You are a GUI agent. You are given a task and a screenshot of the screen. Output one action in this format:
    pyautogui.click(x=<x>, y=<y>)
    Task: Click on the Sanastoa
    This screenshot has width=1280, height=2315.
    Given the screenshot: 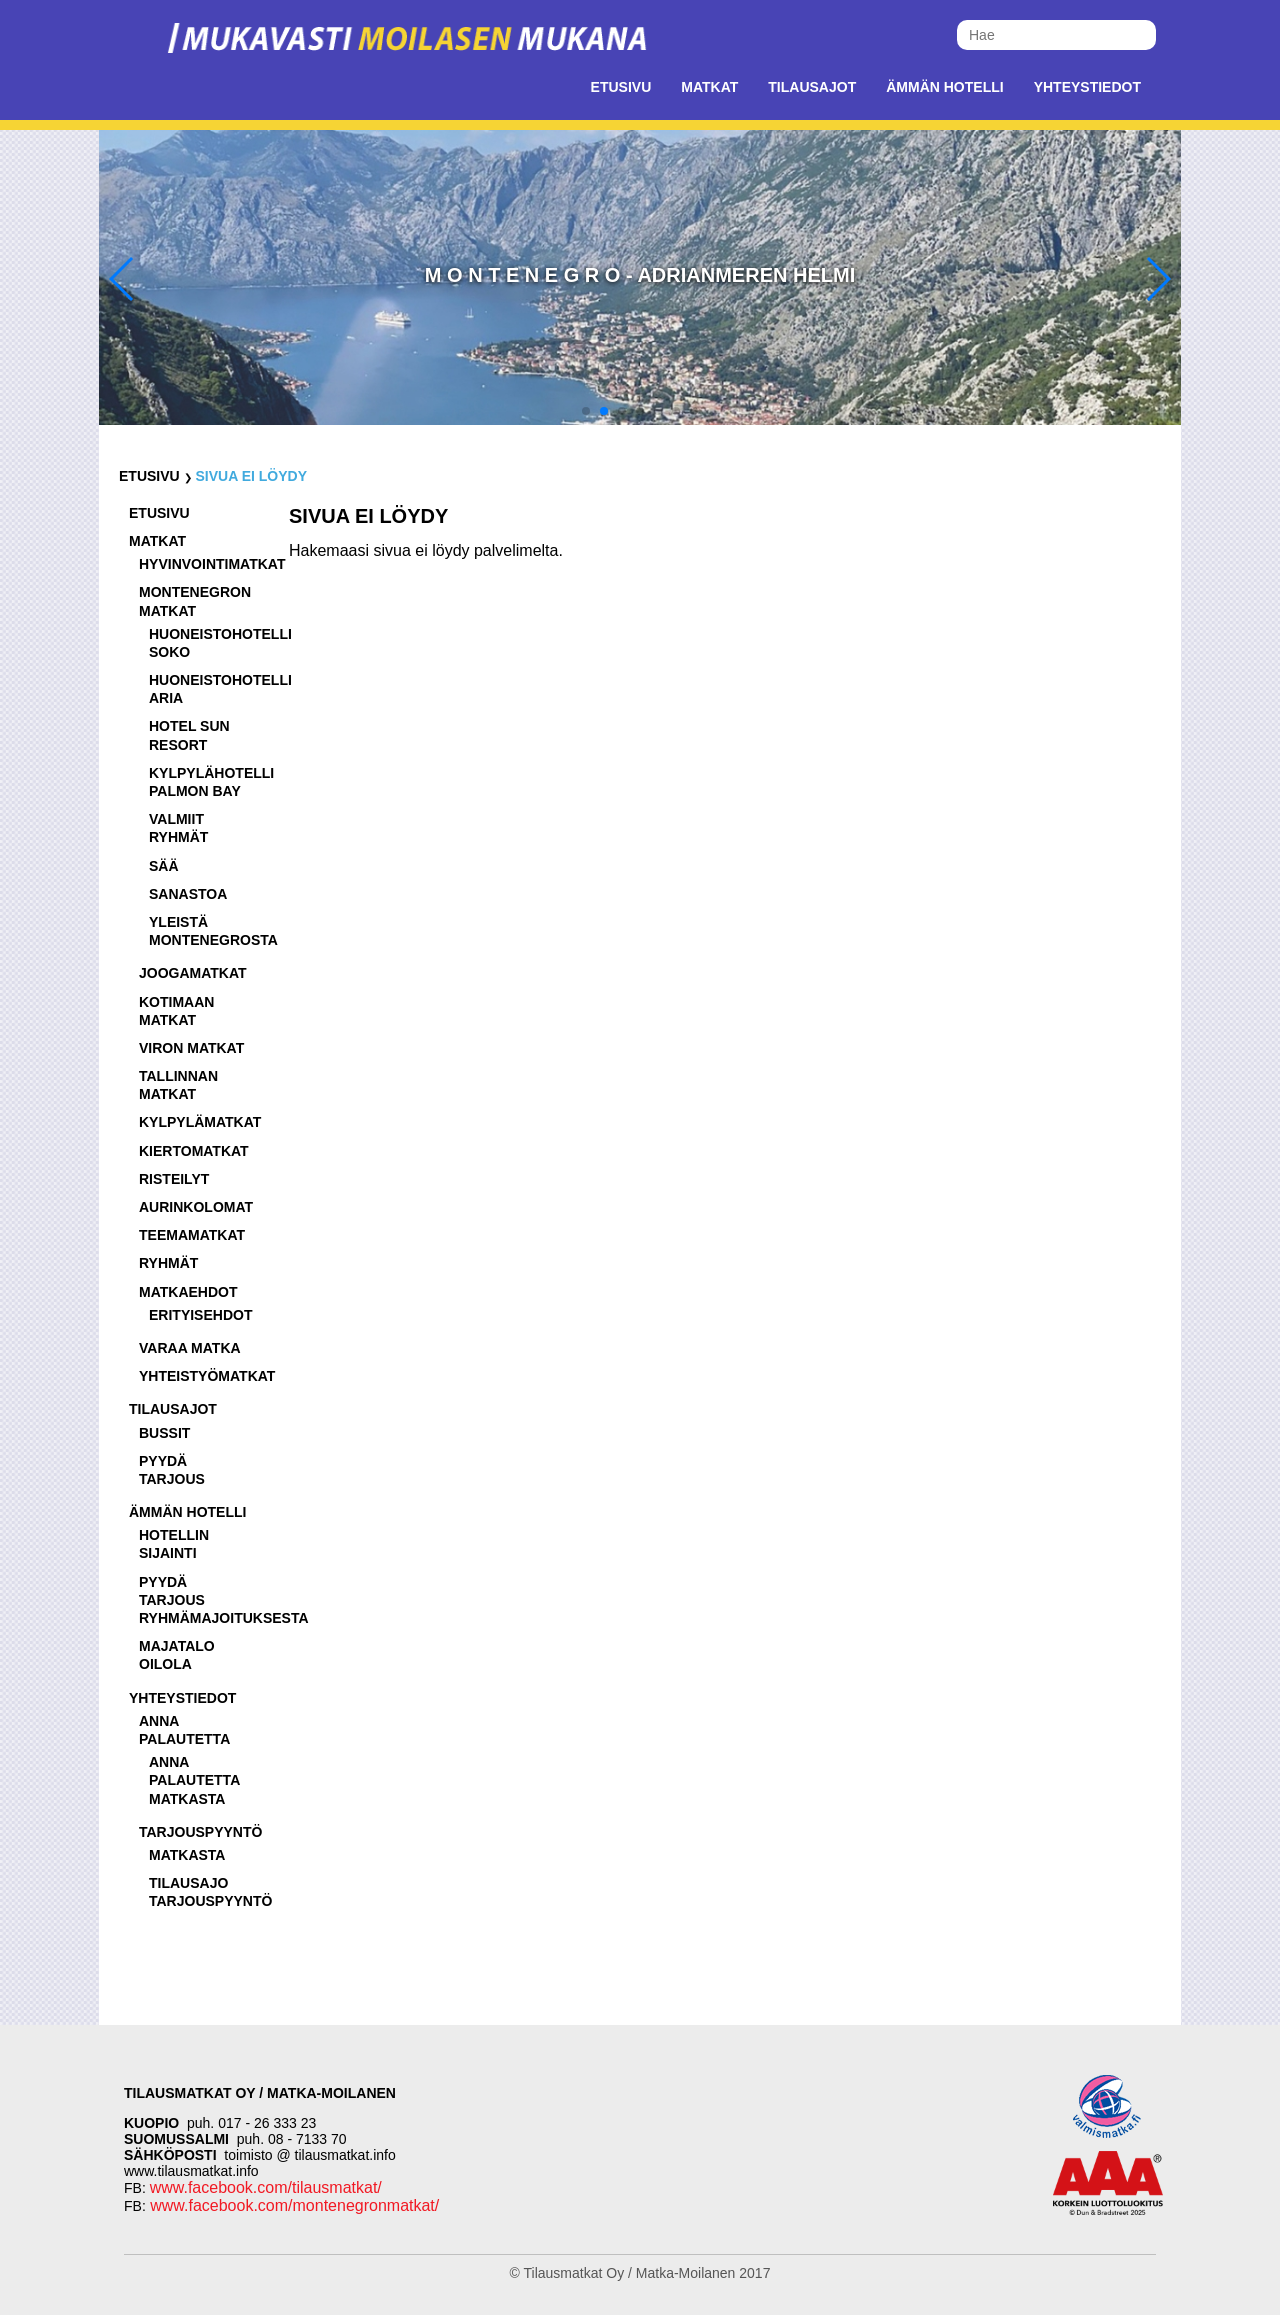 What is the action you would take?
    pyautogui.click(x=188, y=894)
    